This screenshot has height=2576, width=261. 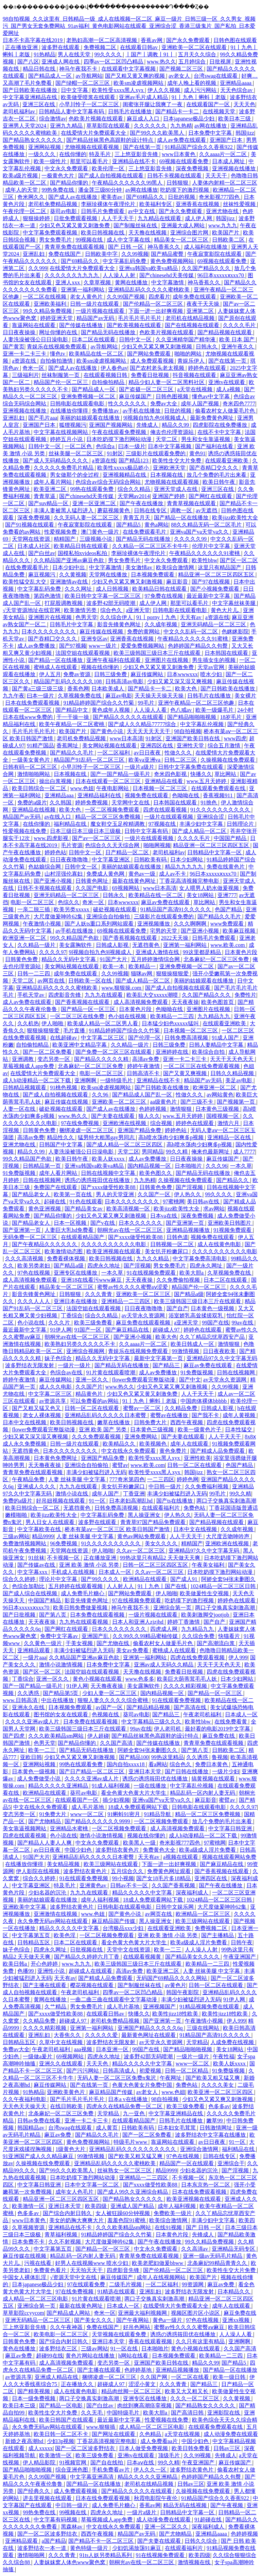 What do you see at coordinates (152, 361) in the screenshot?
I see `成人免费观看视频` at bounding box center [152, 361].